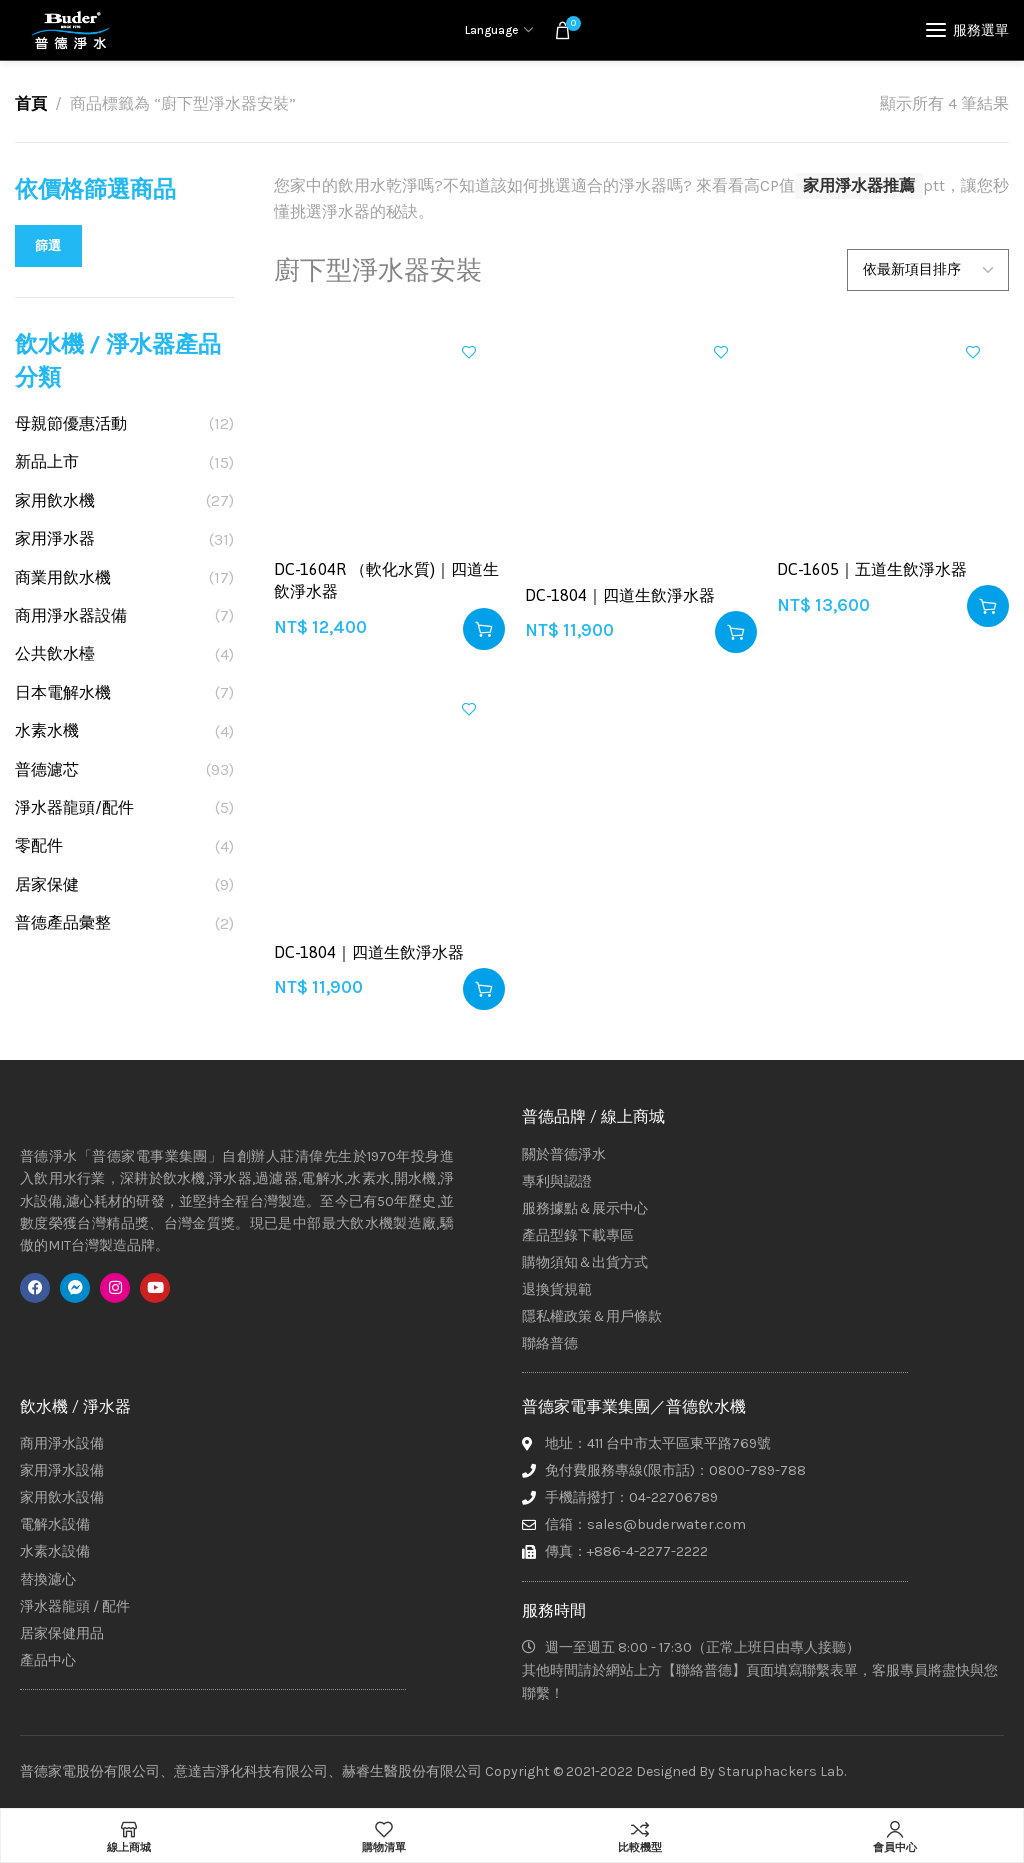  Describe the element at coordinates (47, 884) in the screenshot. I see `居家保健` at that location.